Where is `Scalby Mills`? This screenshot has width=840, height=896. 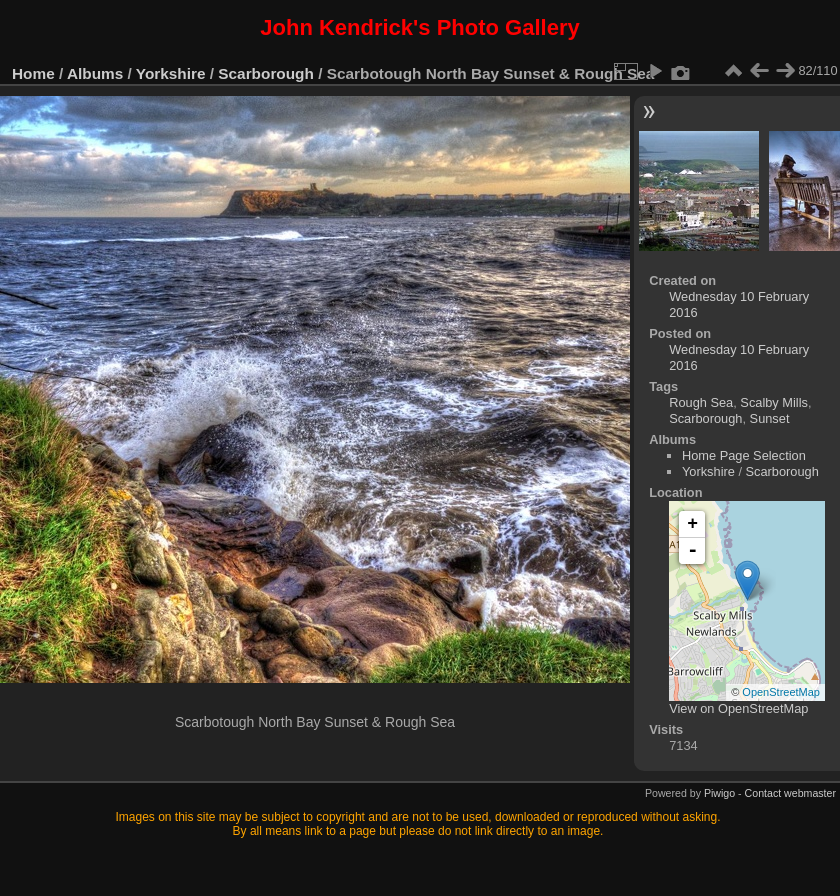 Scalby Mills is located at coordinates (774, 402).